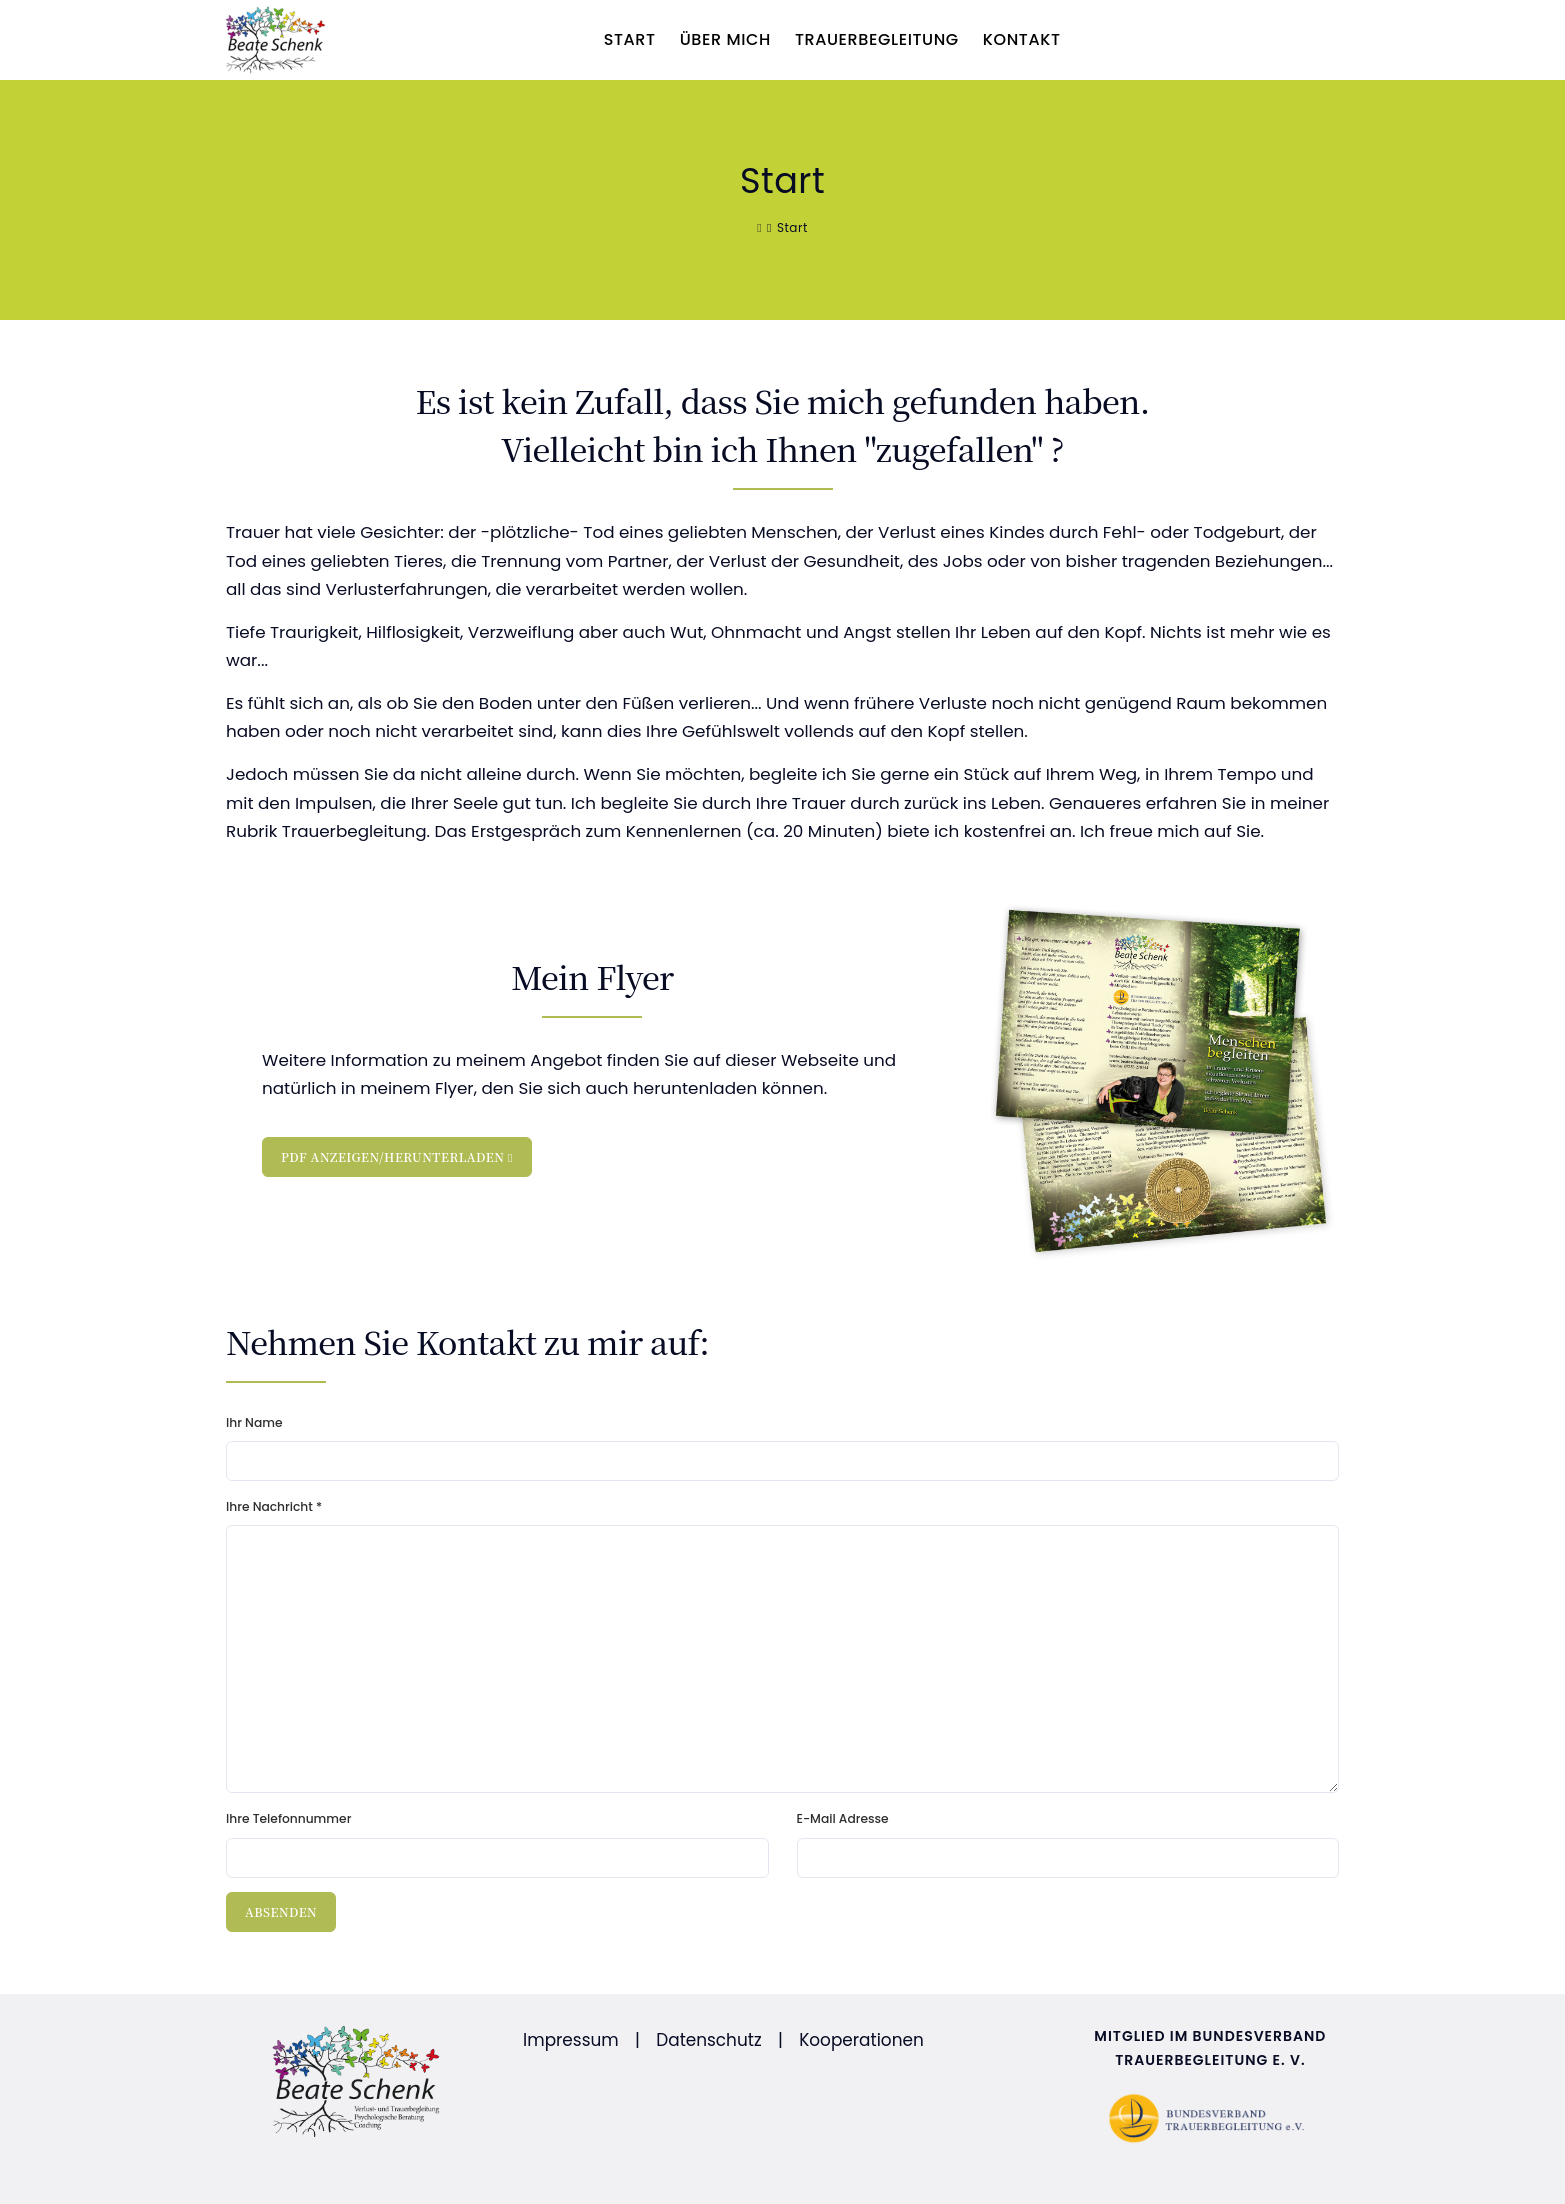 The image size is (1565, 2204). What do you see at coordinates (708, 2040) in the screenshot?
I see `Datenschutz` at bounding box center [708, 2040].